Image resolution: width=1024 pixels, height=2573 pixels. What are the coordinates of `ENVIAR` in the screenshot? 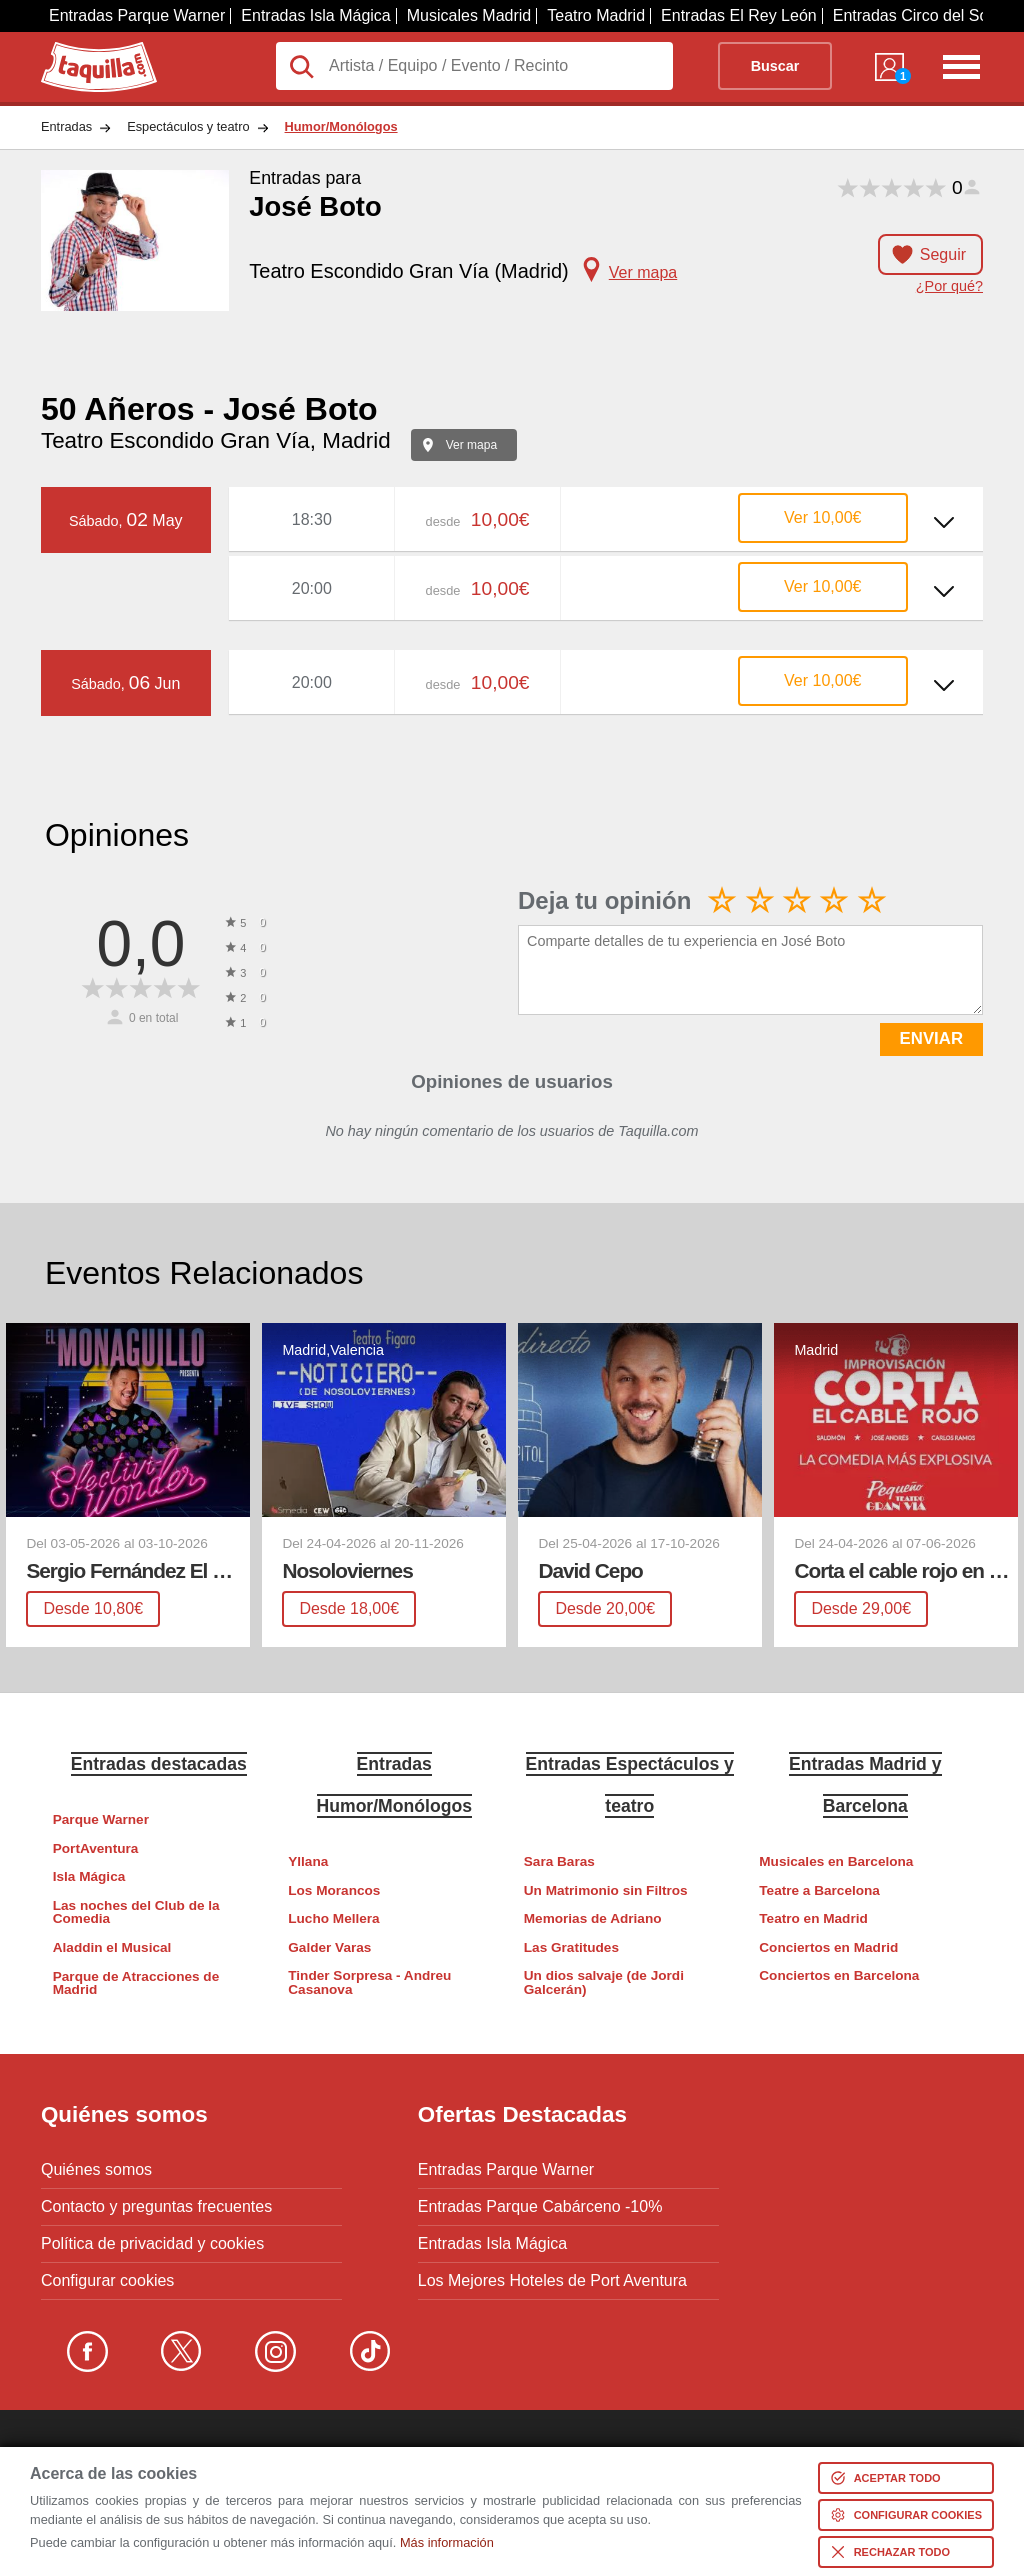 It's located at (931, 1038).